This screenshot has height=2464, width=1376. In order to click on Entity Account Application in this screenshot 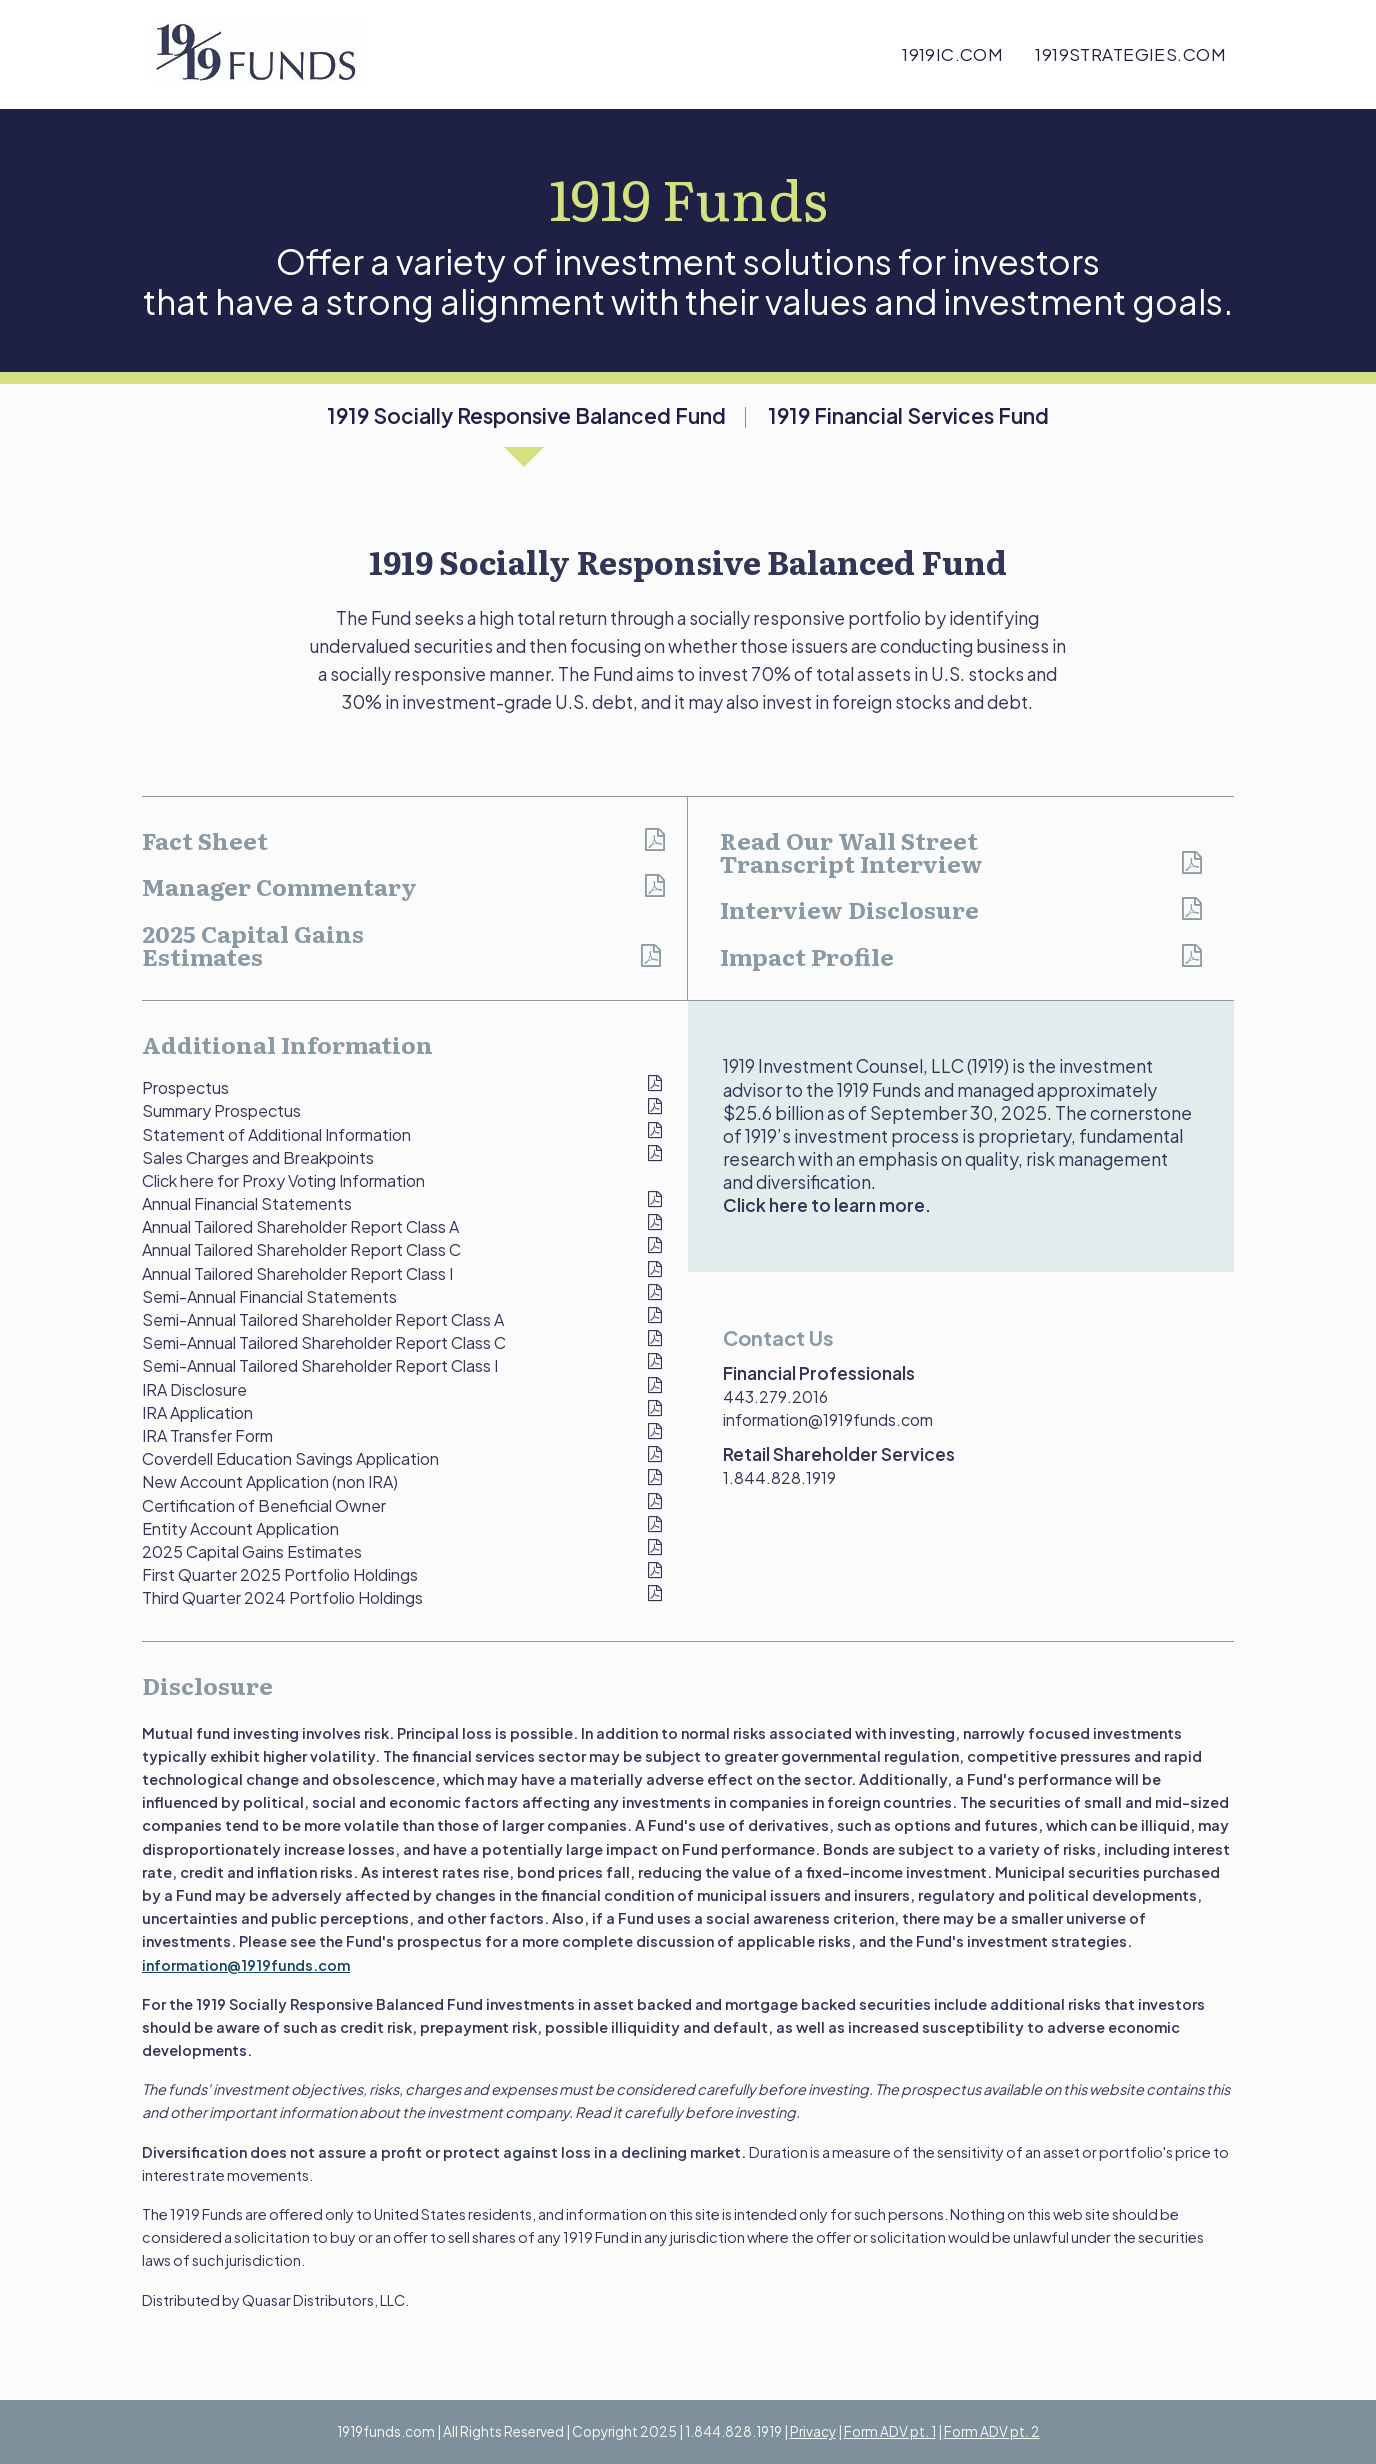, I will do `click(240, 1528)`.